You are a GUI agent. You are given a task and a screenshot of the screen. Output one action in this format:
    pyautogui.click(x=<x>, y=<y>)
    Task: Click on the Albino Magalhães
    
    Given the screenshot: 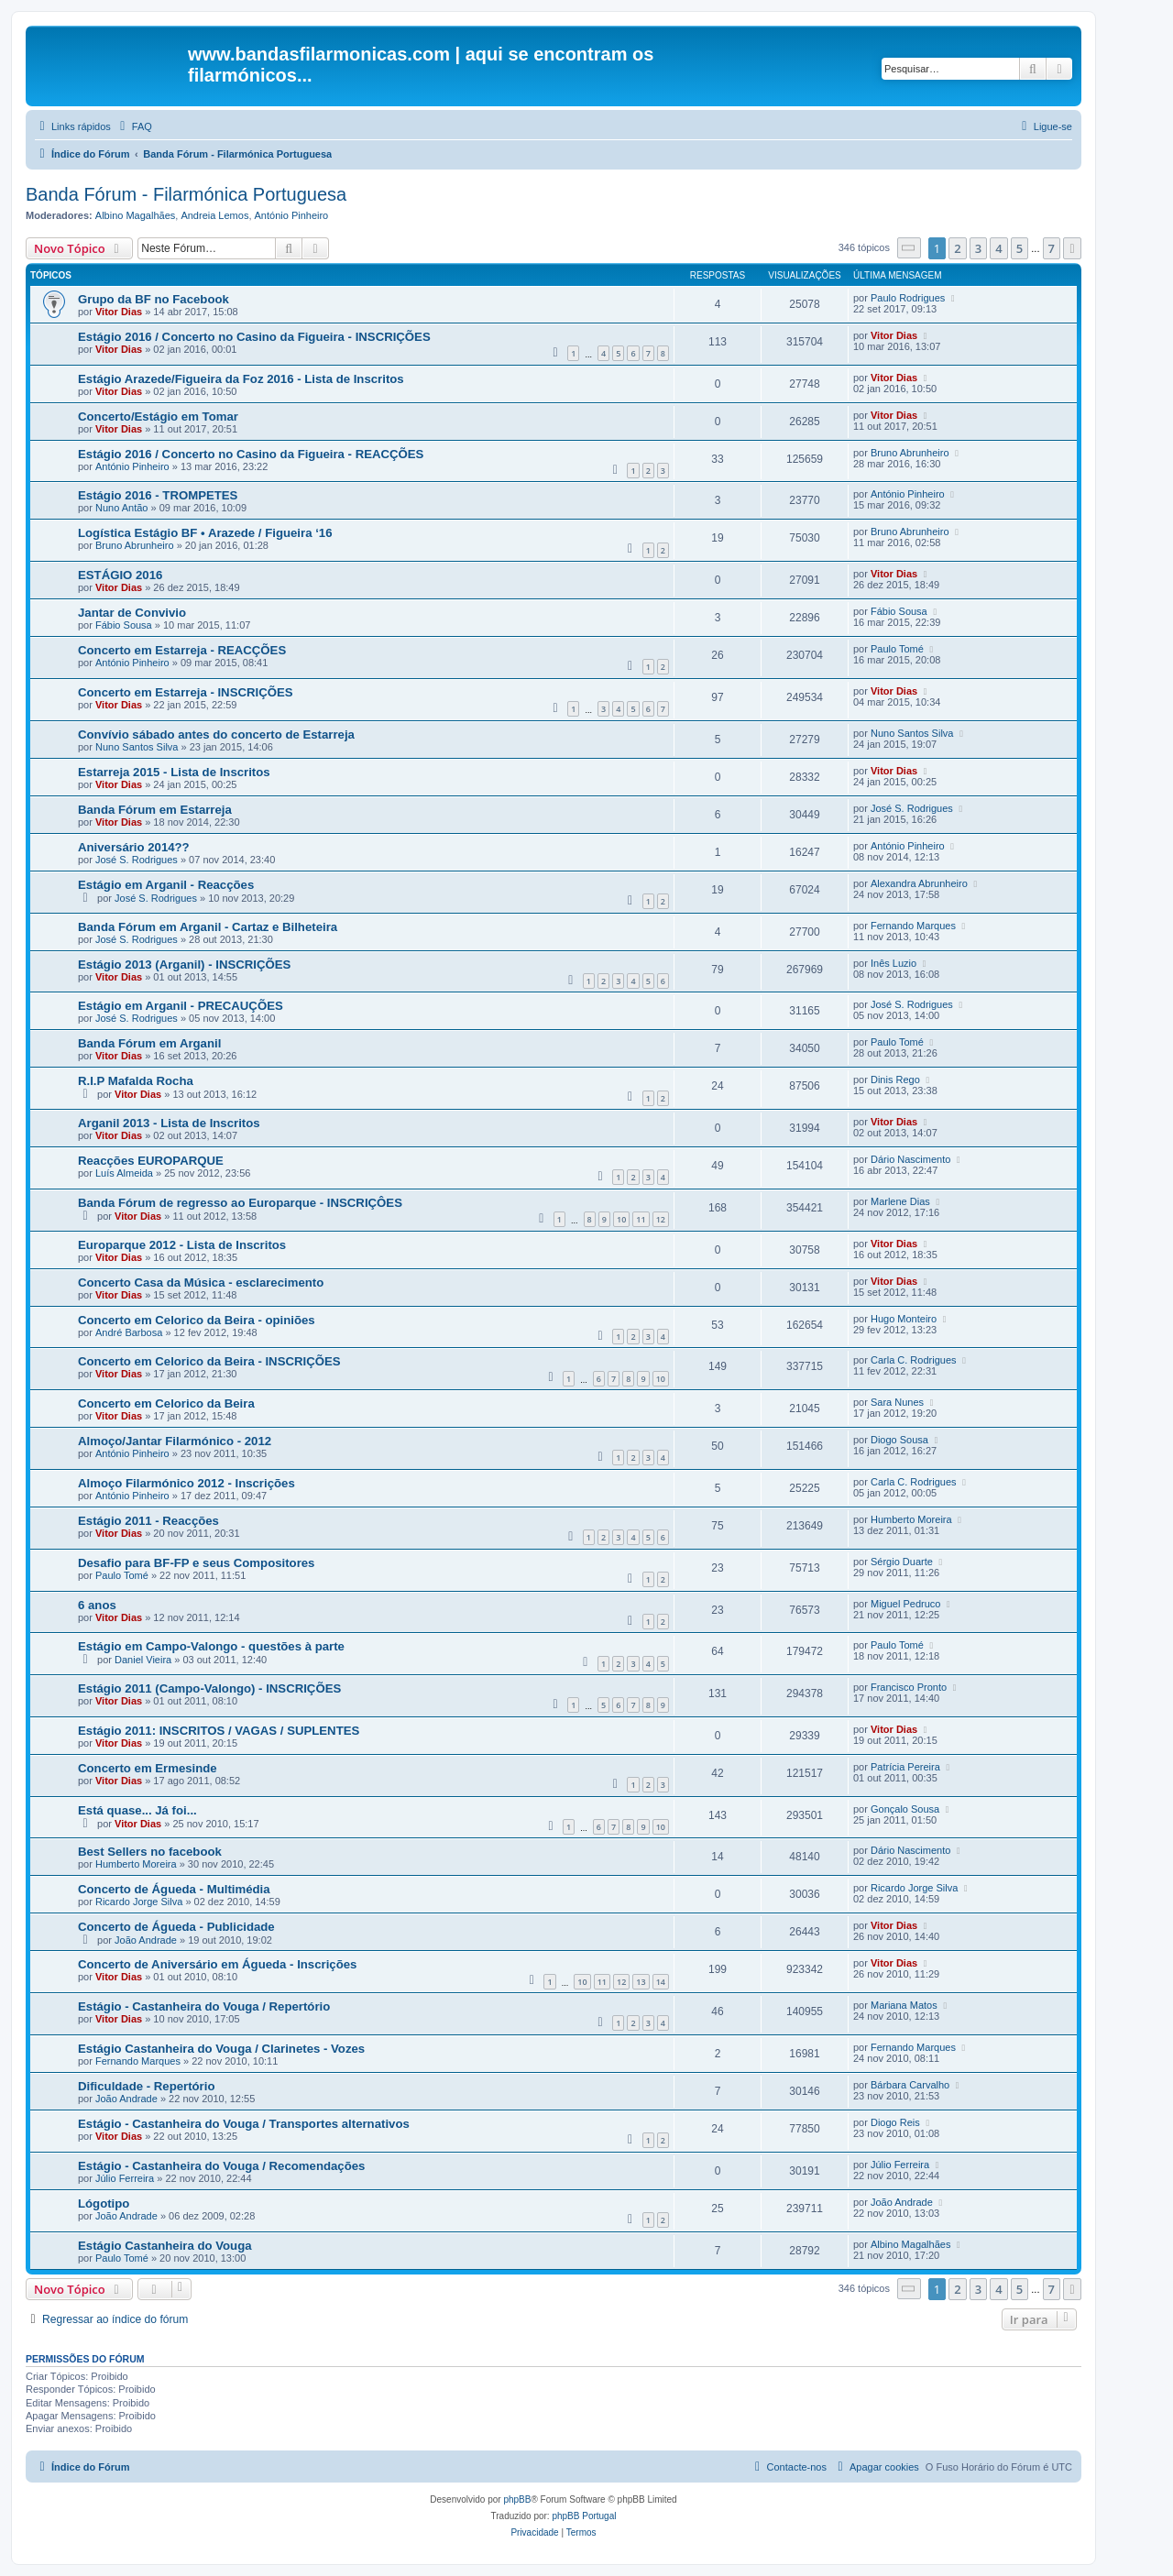 What is the action you would take?
    pyautogui.click(x=135, y=215)
    